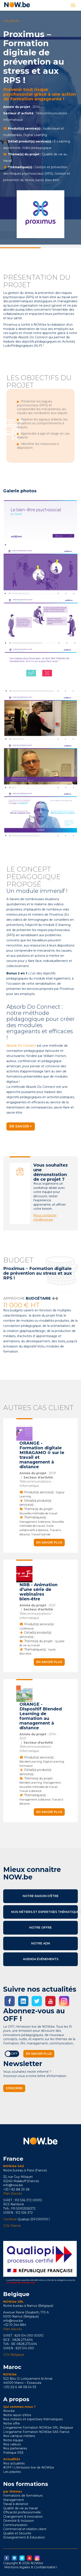 The image size is (81, 2576). What do you see at coordinates (12, 2444) in the screenshot?
I see `Nos valeurs` at bounding box center [12, 2444].